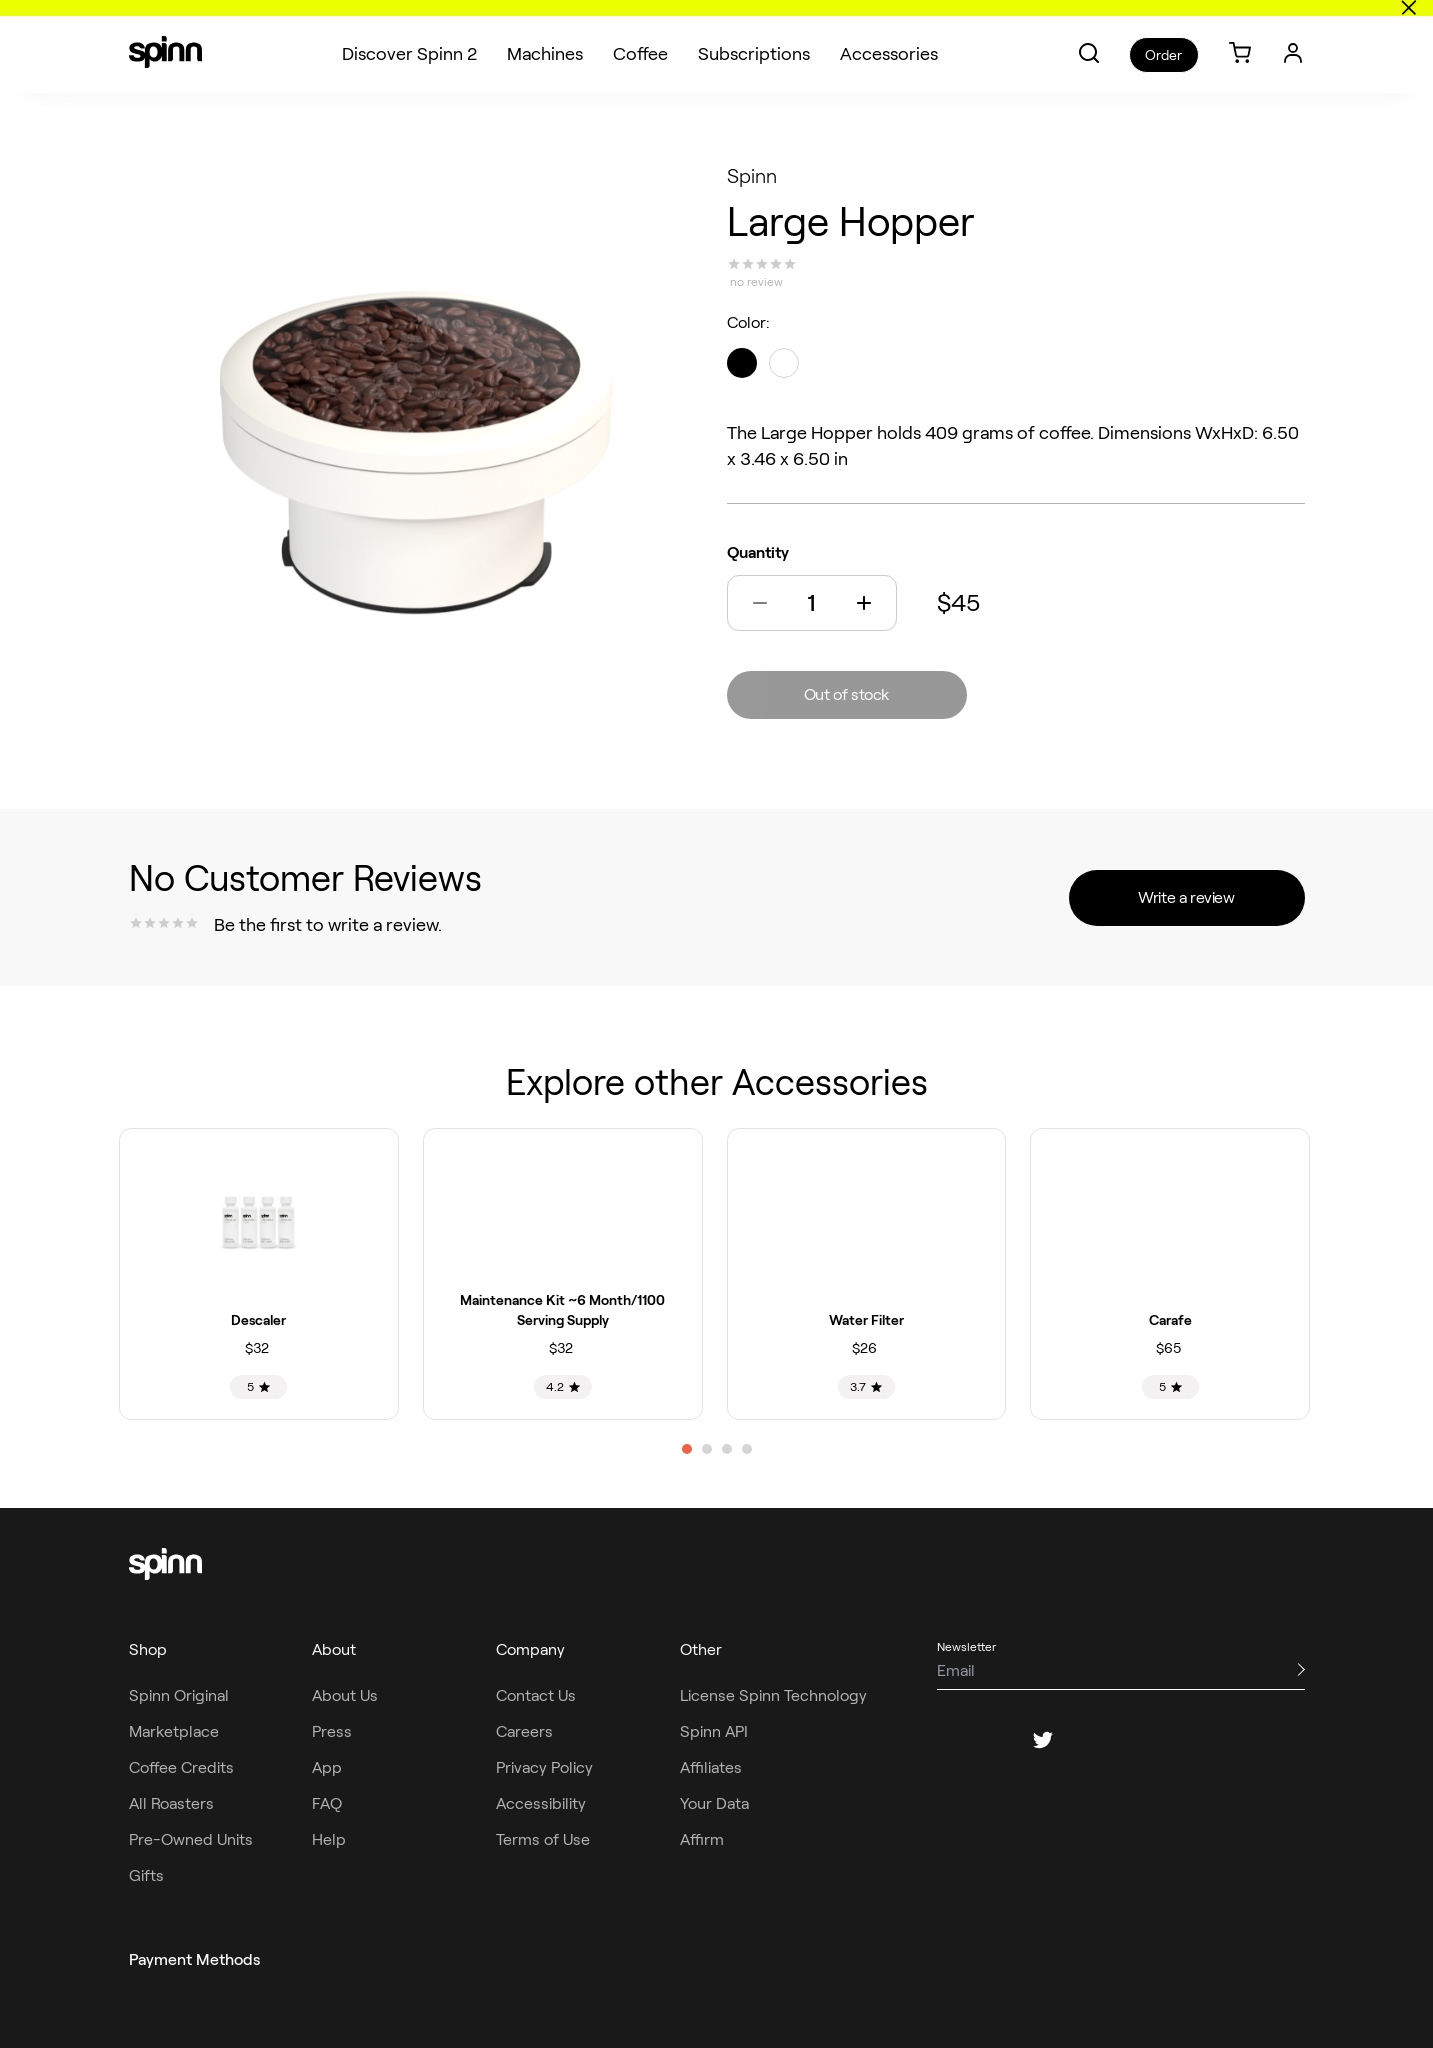 This screenshot has height=2048, width=1433. What do you see at coordinates (329, 1839) in the screenshot?
I see `Help` at bounding box center [329, 1839].